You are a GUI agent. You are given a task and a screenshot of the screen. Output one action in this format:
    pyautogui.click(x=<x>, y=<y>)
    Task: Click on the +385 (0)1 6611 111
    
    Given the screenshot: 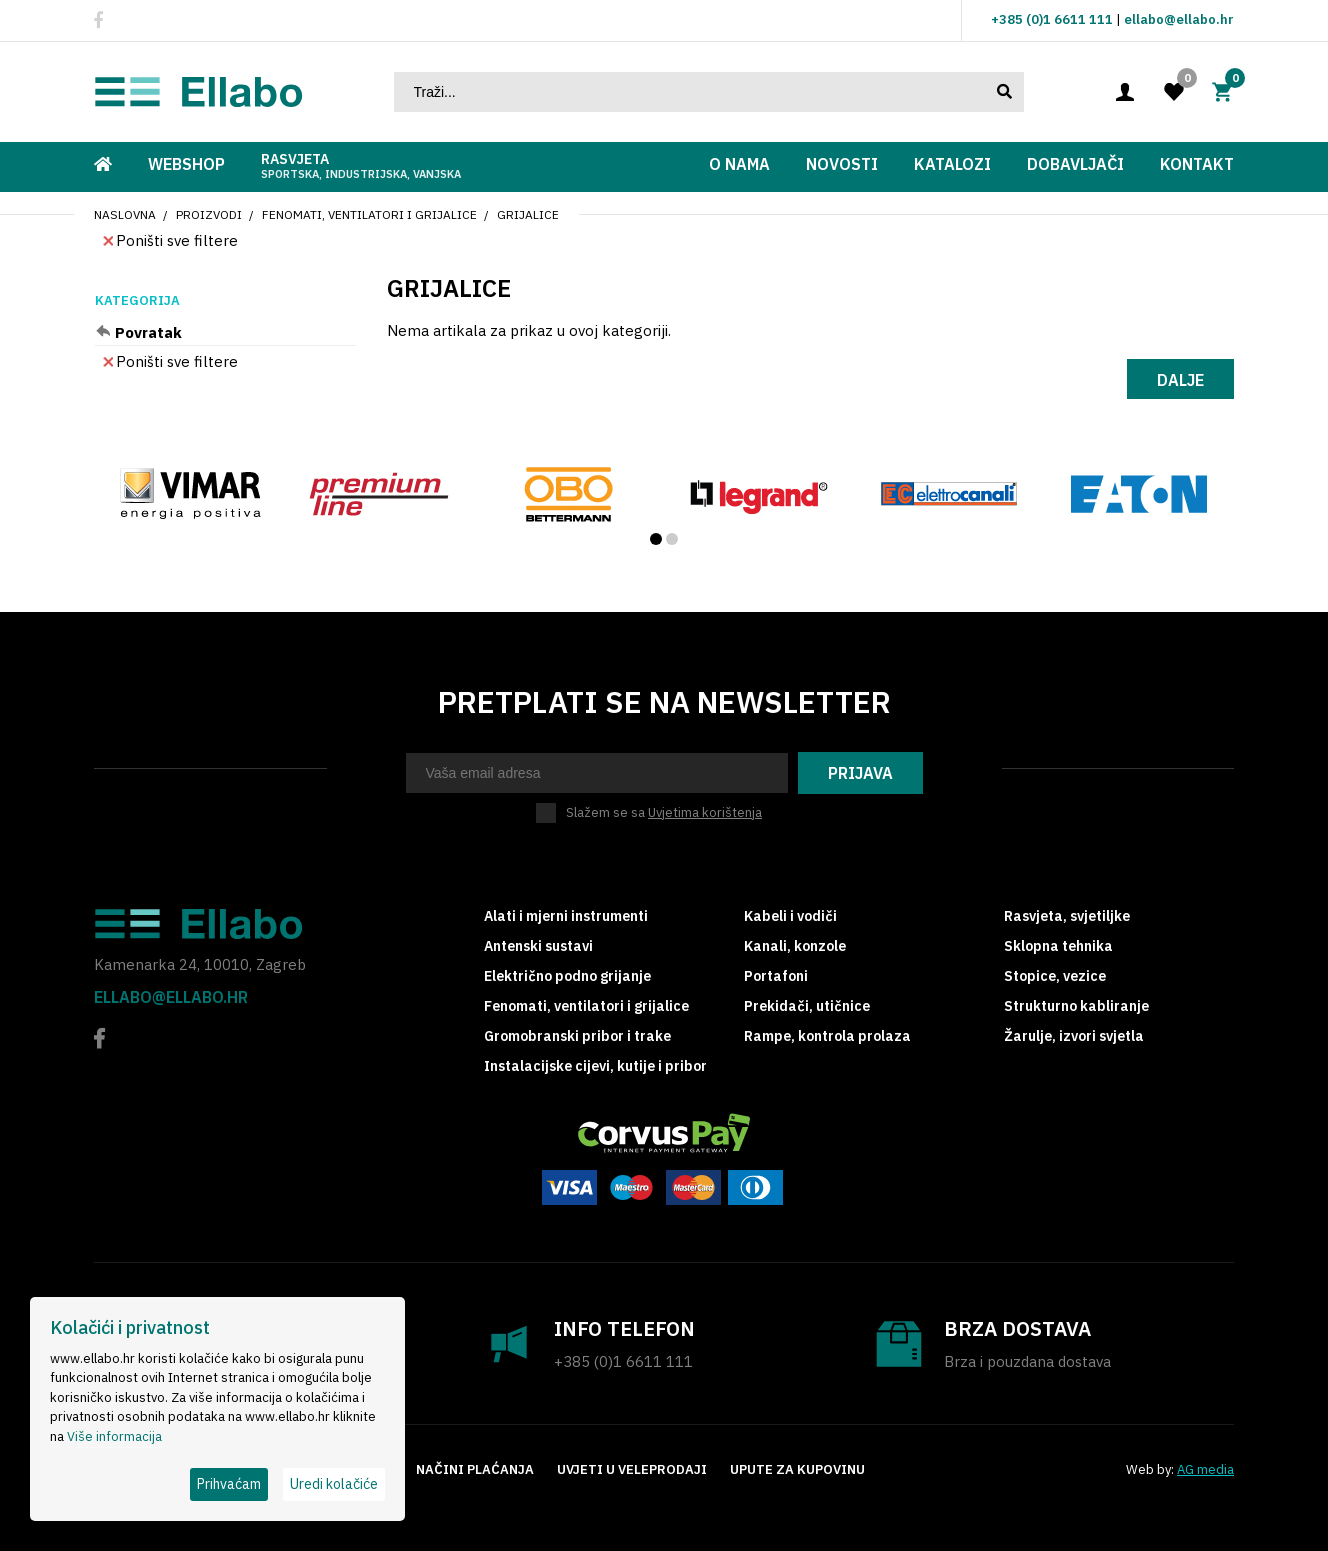 What is the action you would take?
    pyautogui.click(x=1052, y=19)
    